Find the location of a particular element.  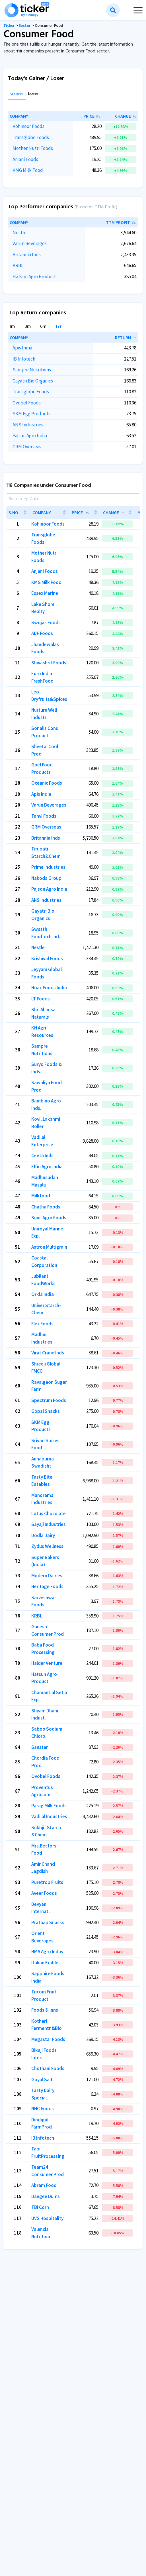

Sampre Nutritions is located at coordinates (32, 370).